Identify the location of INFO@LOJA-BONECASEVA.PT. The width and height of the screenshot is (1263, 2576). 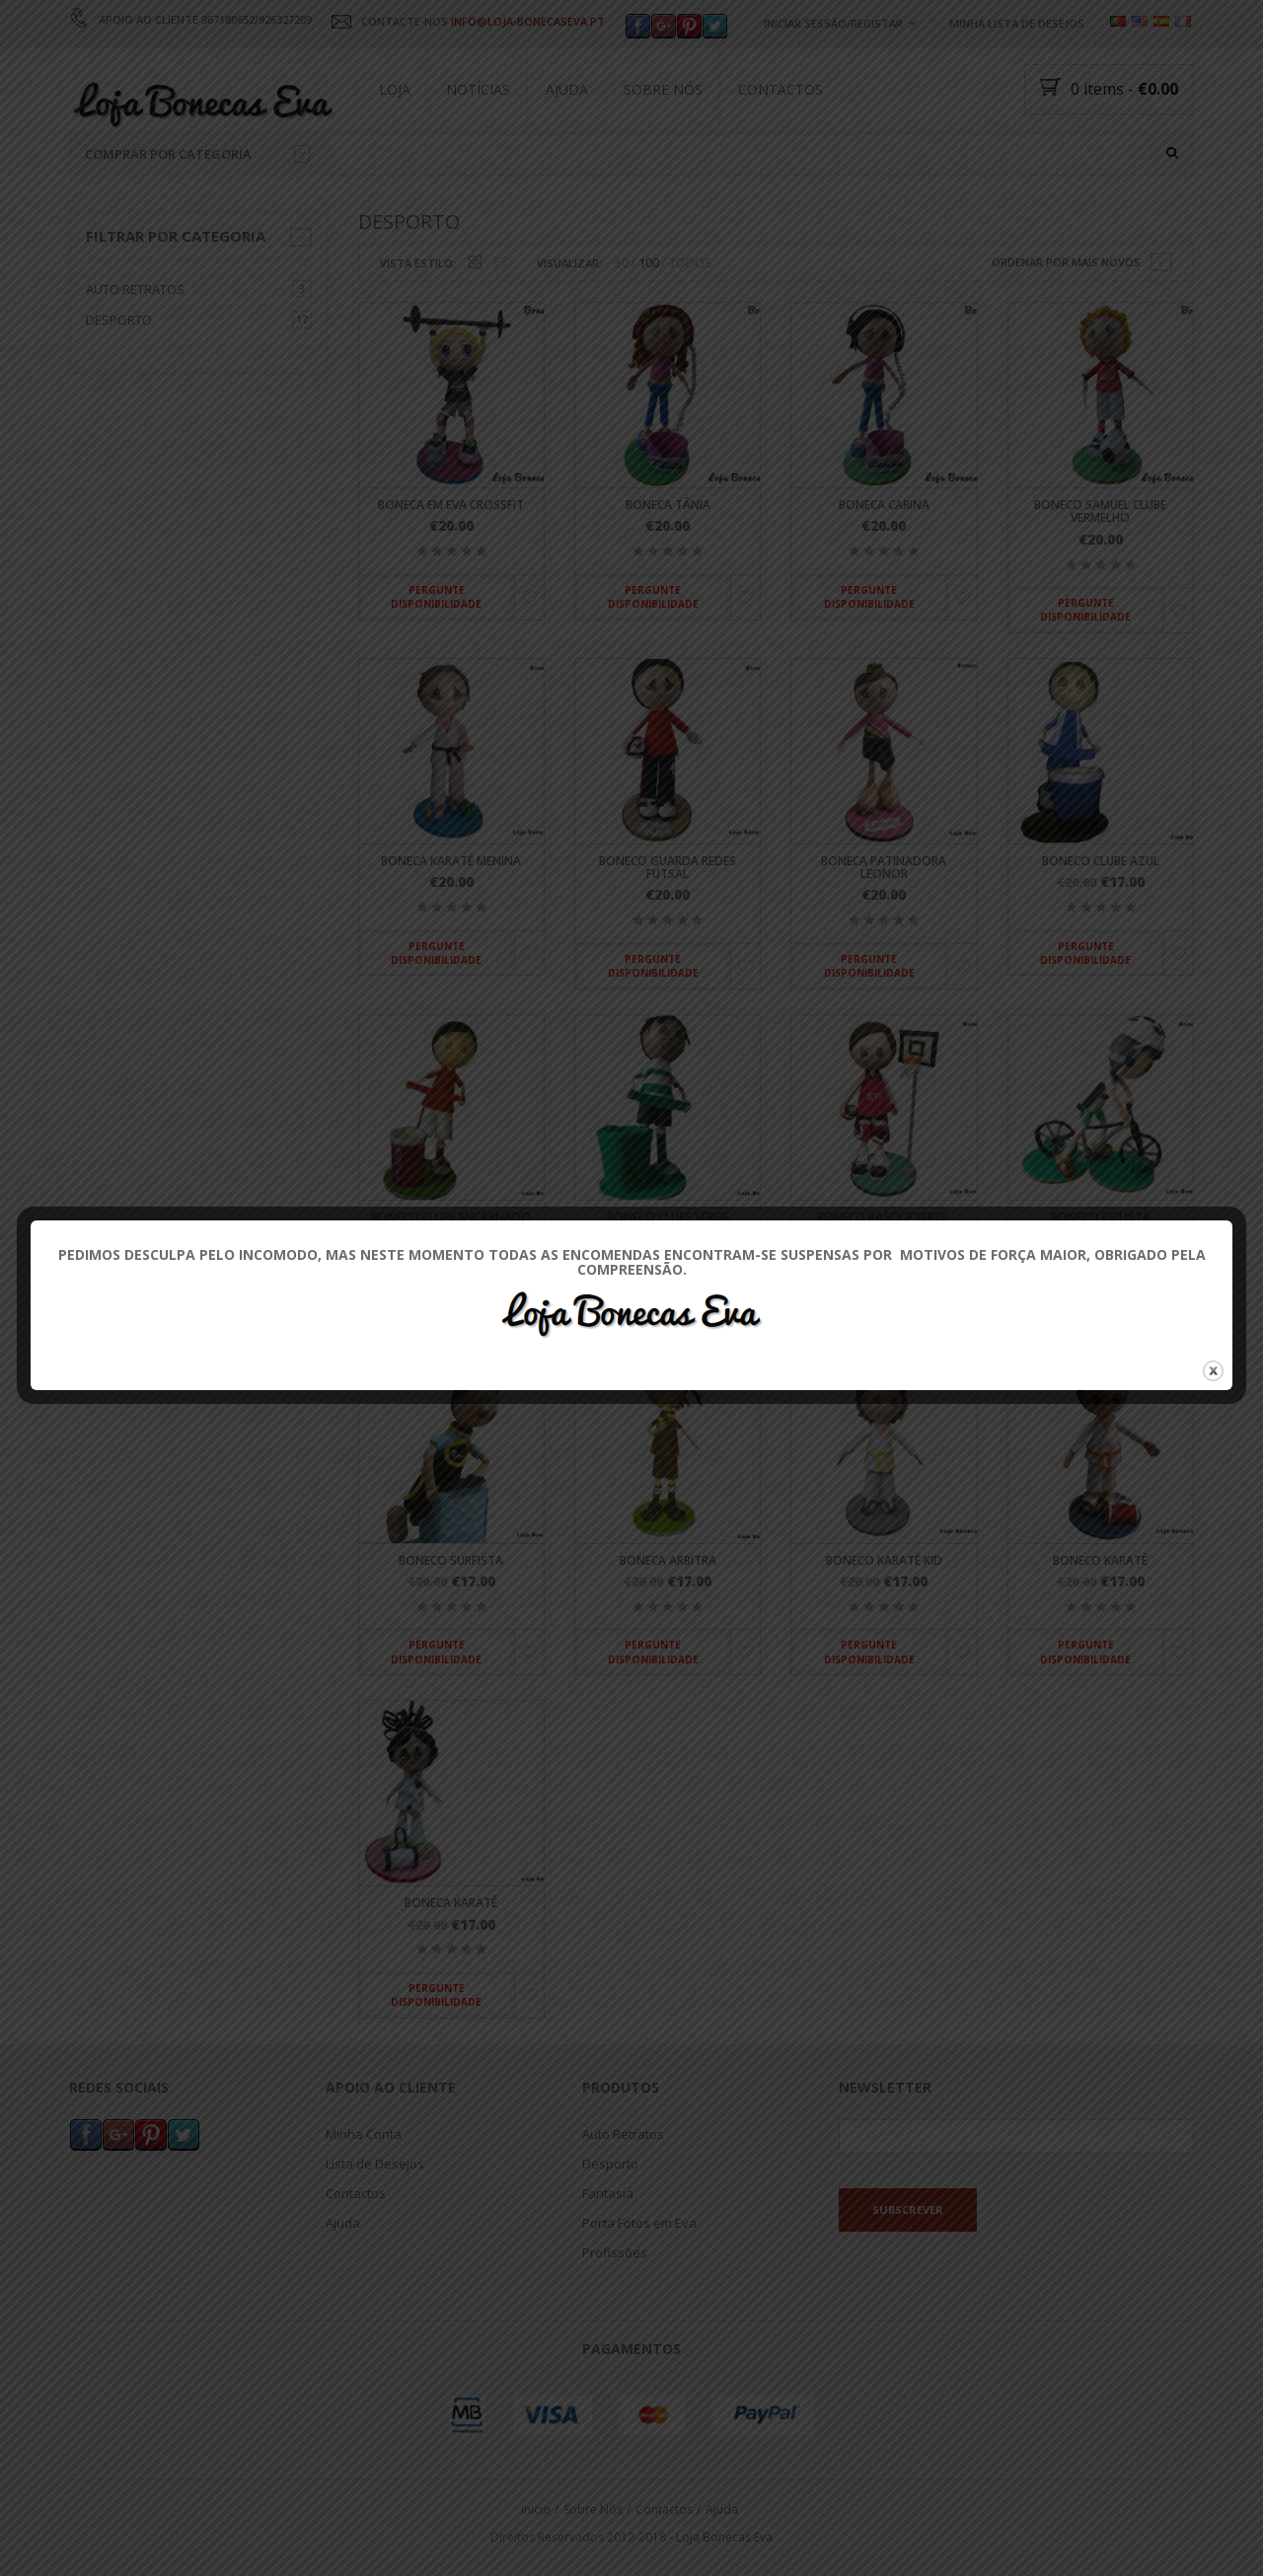
(528, 21).